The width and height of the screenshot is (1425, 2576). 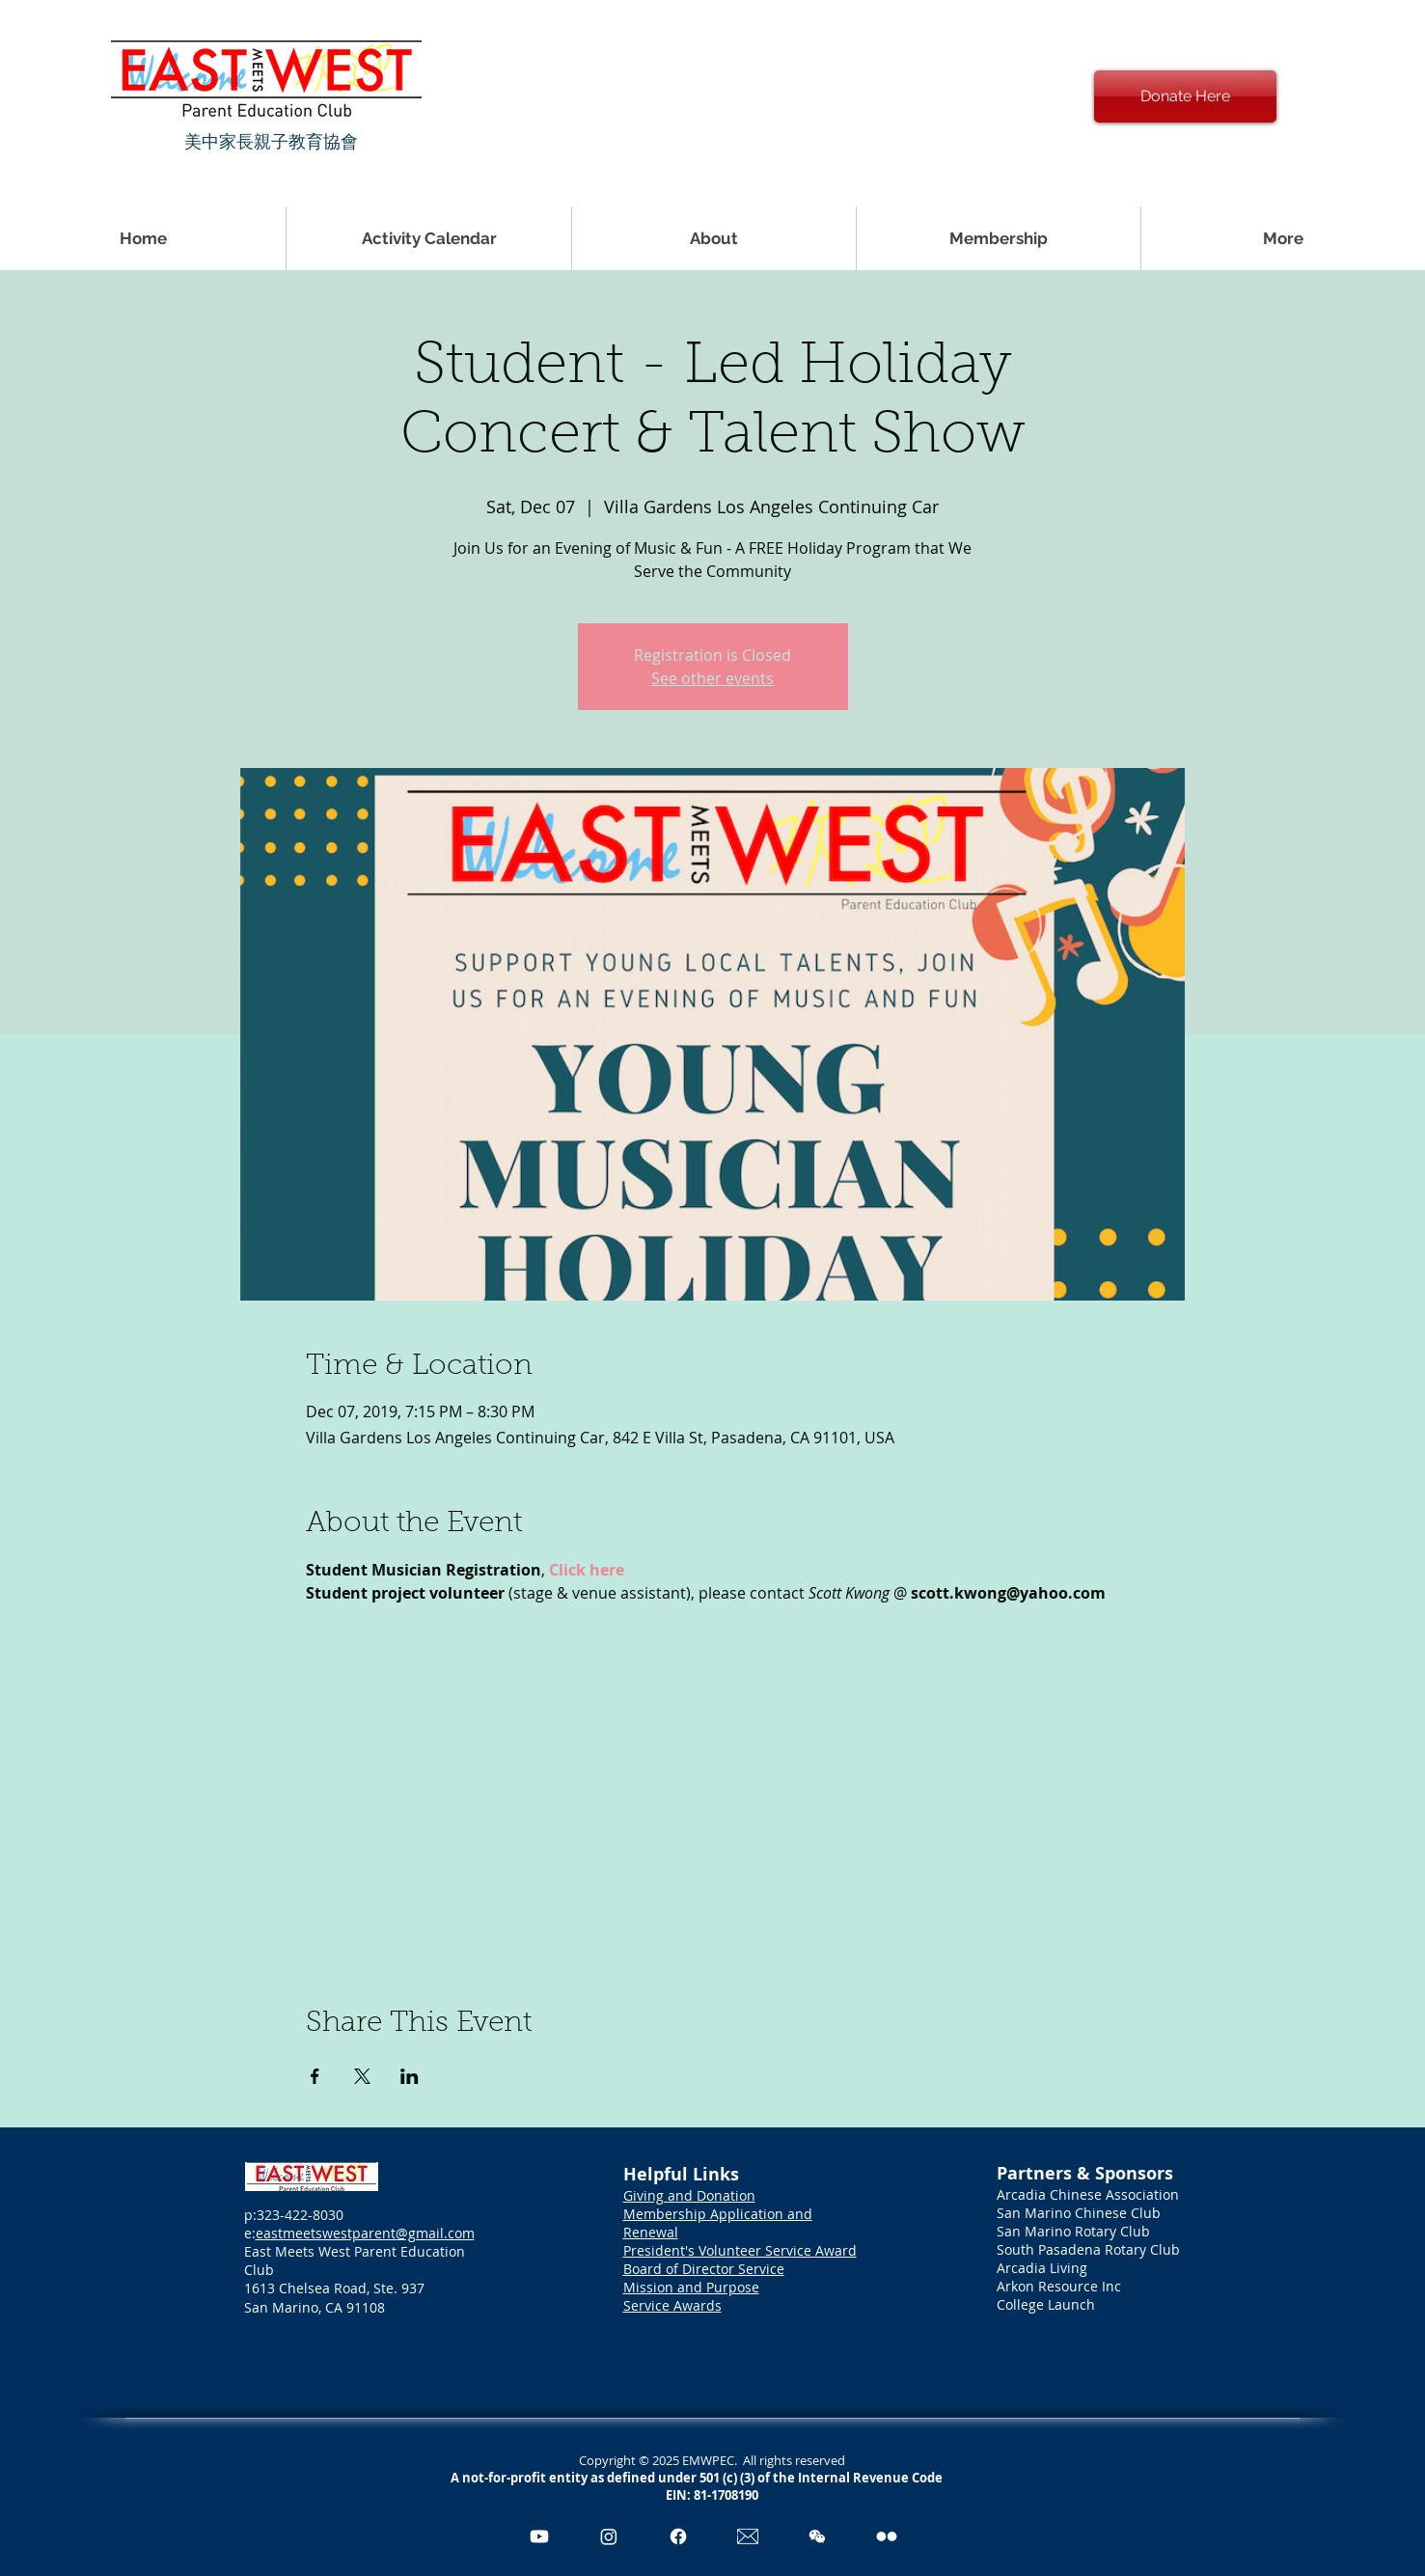 I want to click on eastmeetswestparent@gmail.com, so click(x=365, y=2233).